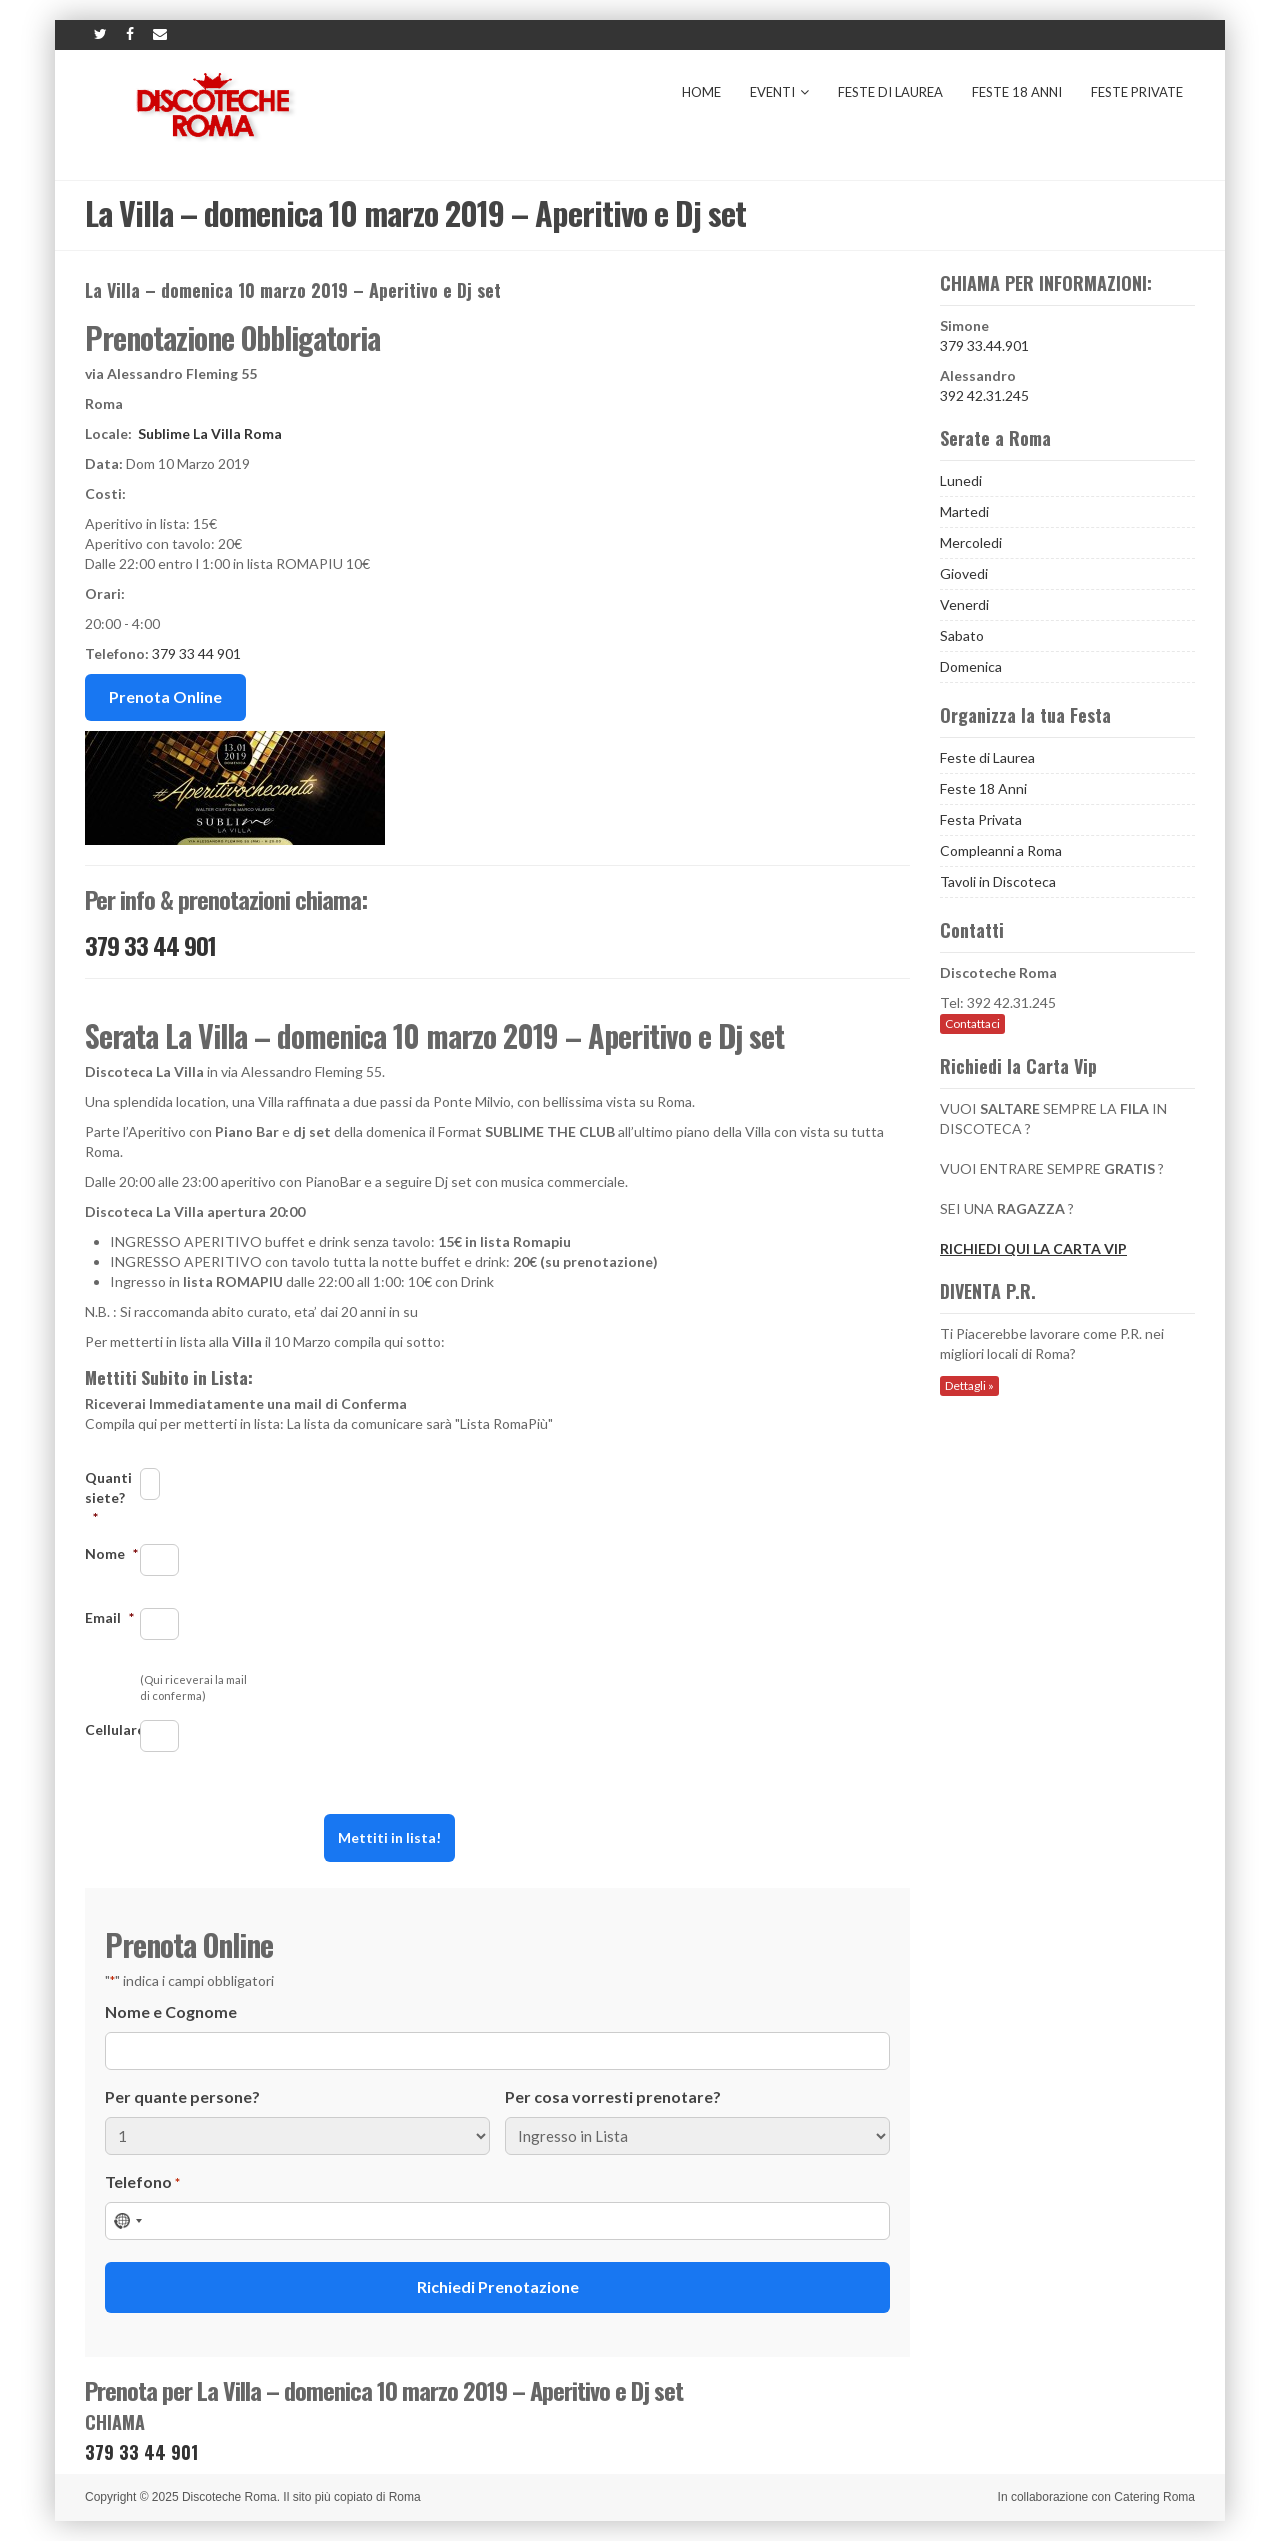  I want to click on Festa Privata, so click(981, 819).